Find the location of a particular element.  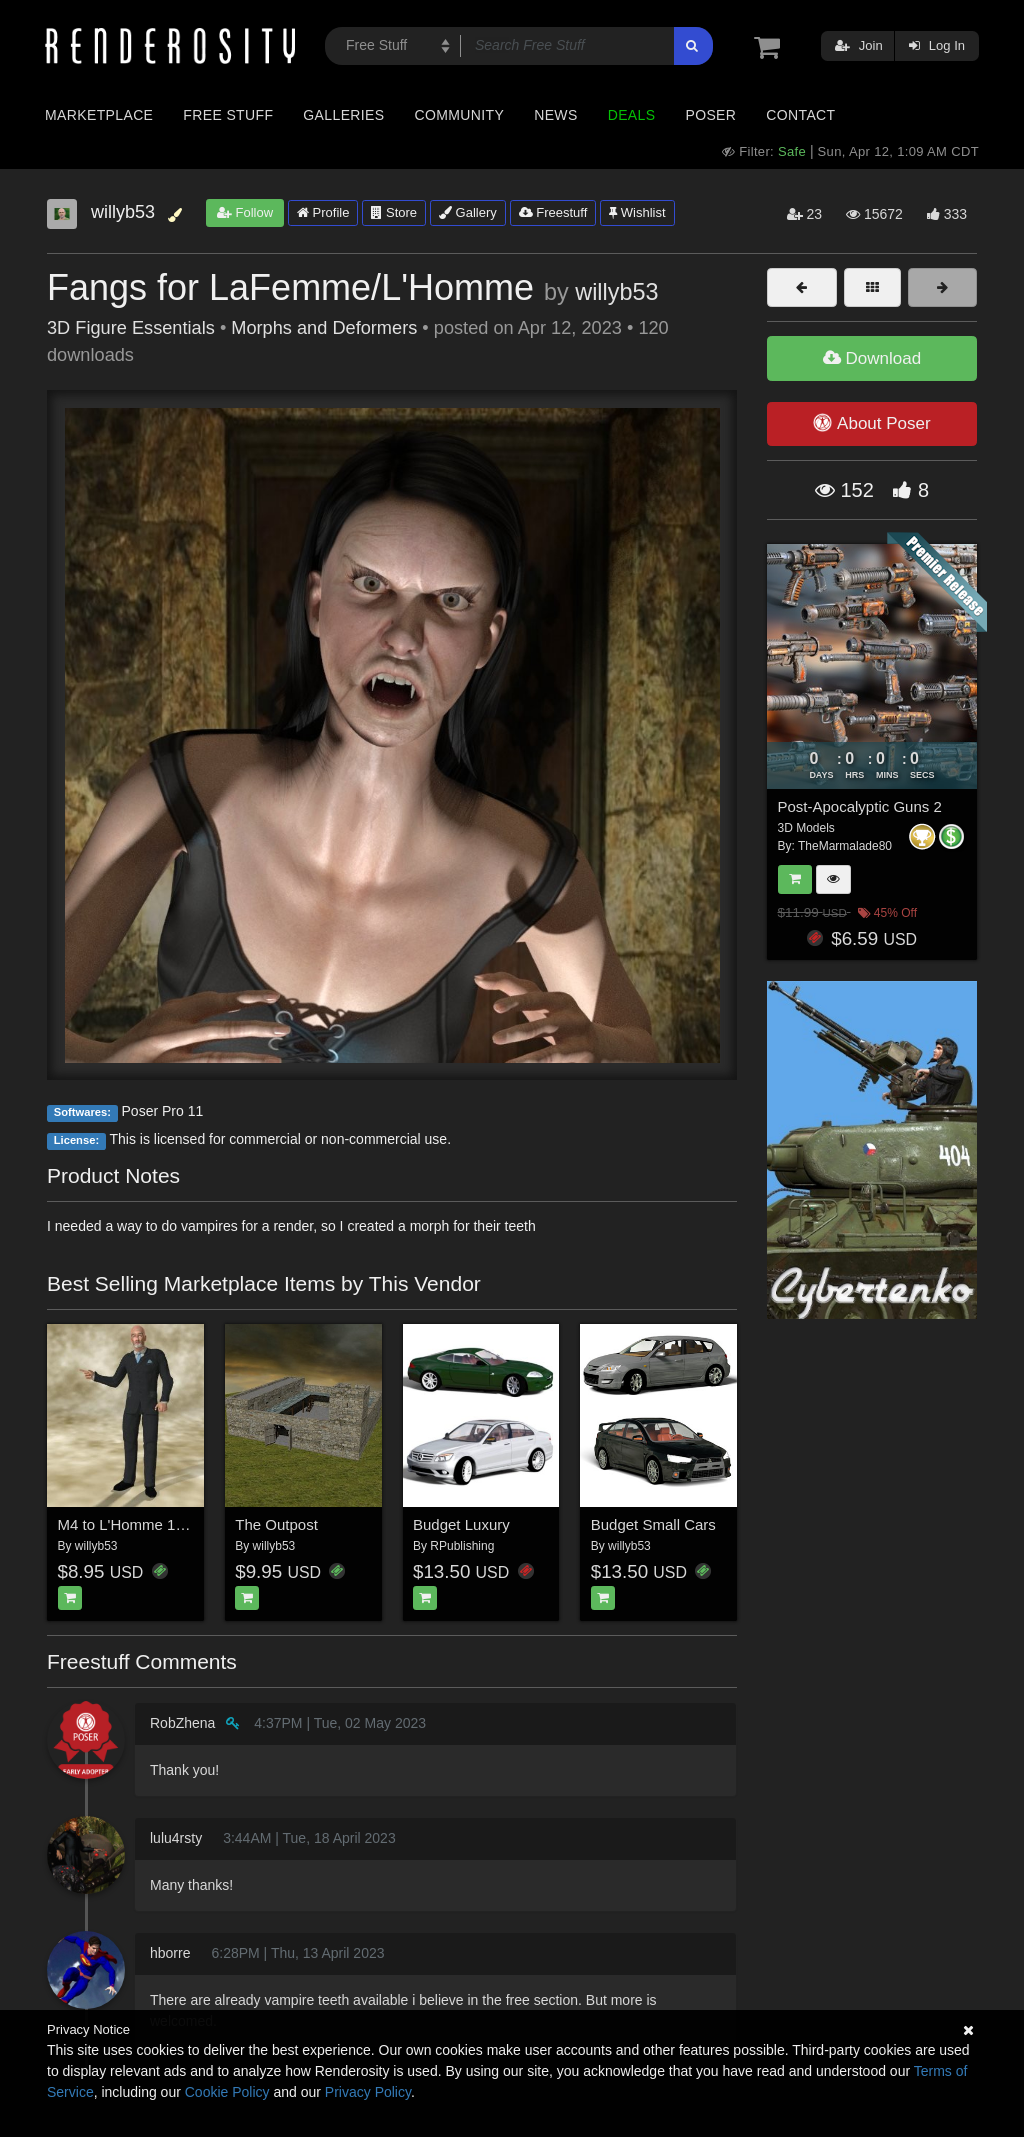

TheMarmalade80 is located at coordinates (845, 846).